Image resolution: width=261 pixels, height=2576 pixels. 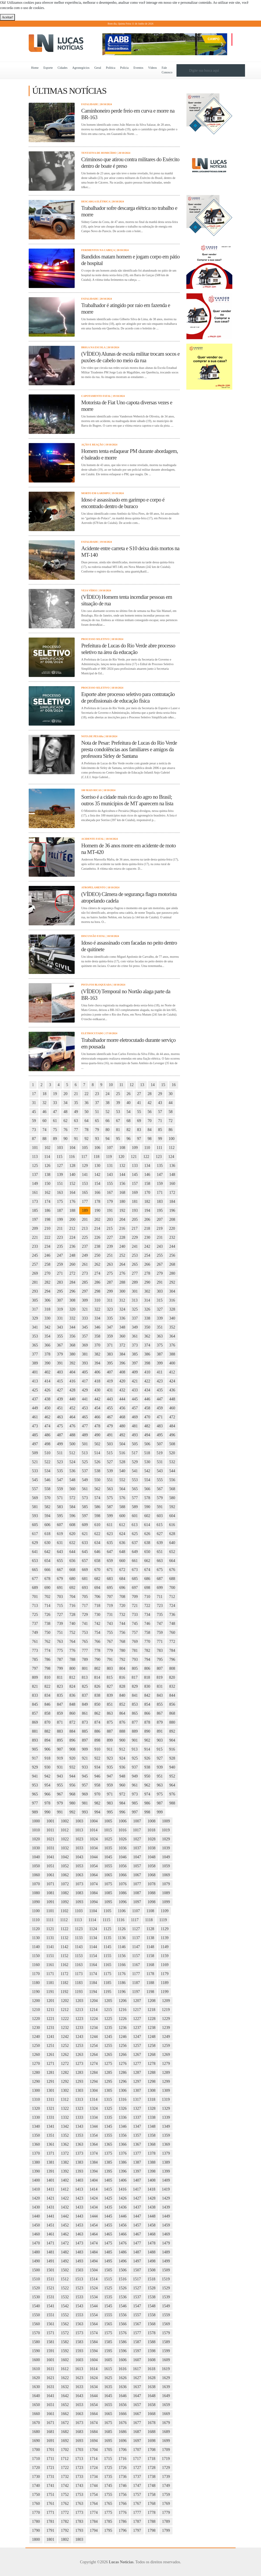 I want to click on 1418, so click(x=151, y=2189).